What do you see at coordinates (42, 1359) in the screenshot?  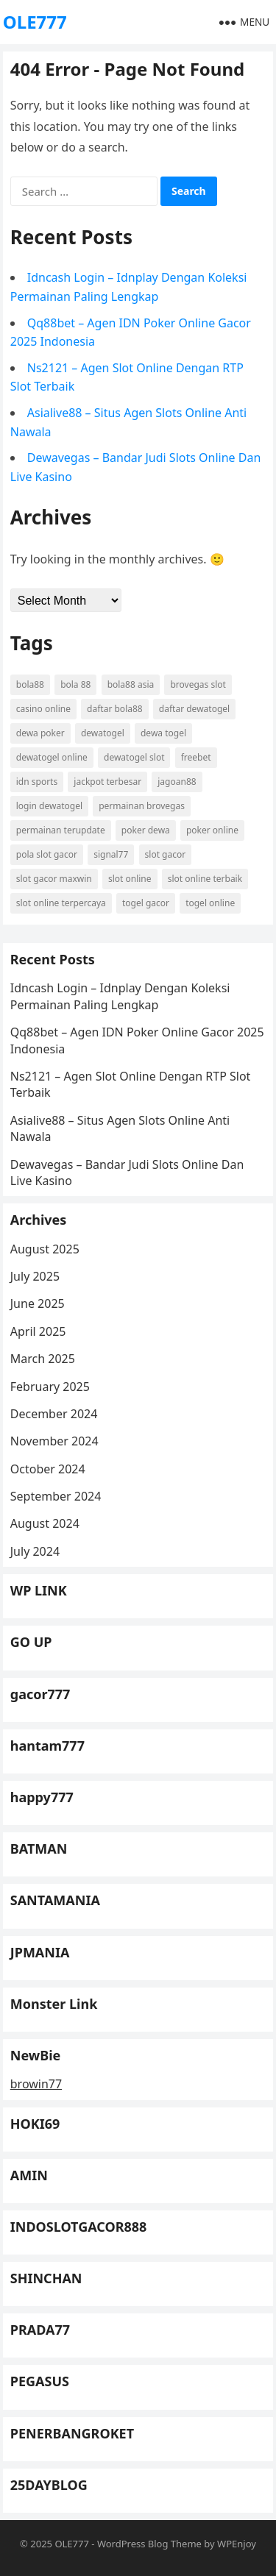 I see `March 2025` at bounding box center [42, 1359].